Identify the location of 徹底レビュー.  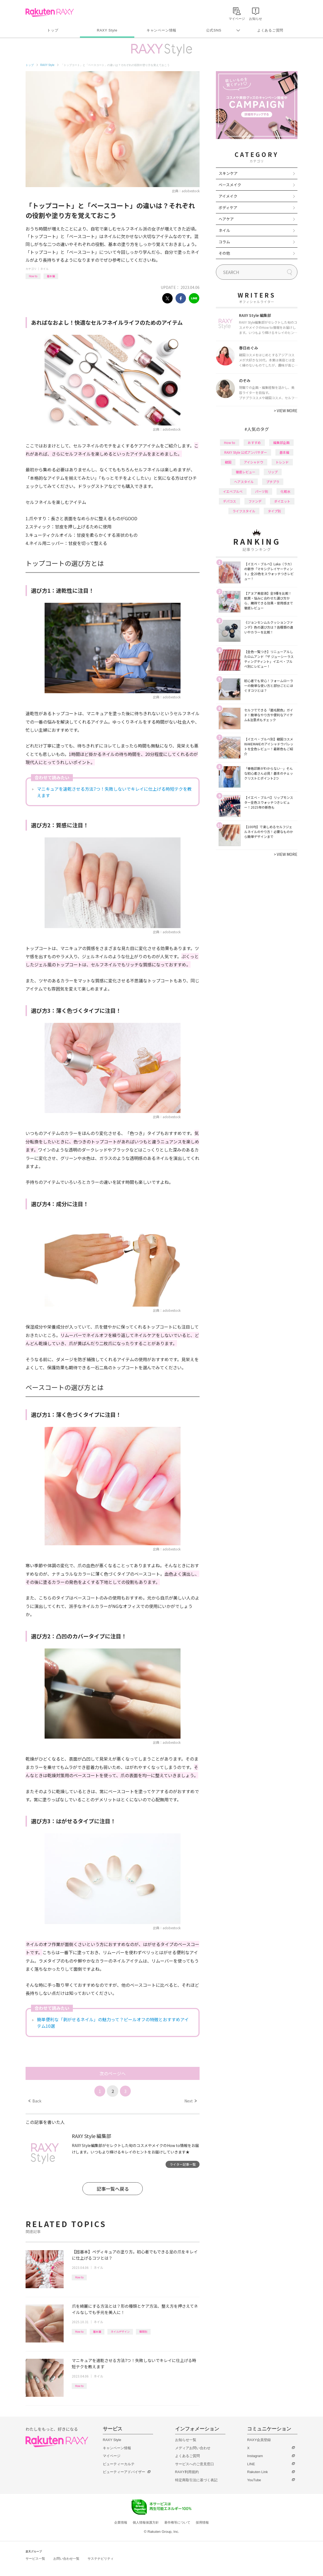
(245, 471).